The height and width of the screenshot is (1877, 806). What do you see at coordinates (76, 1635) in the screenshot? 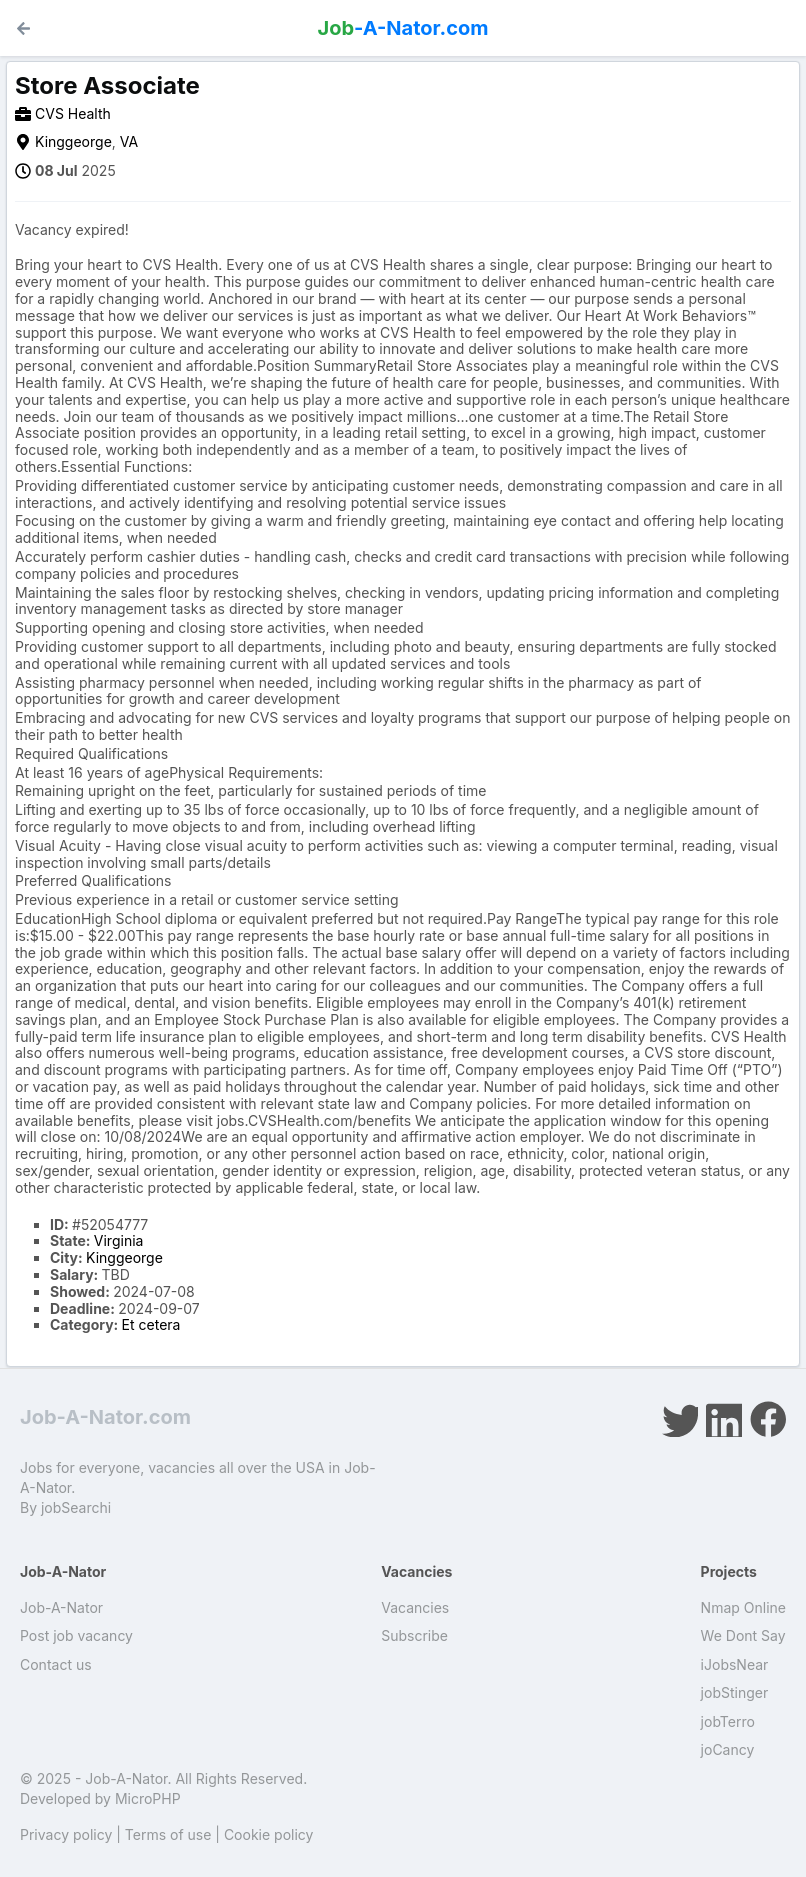
I see `Post job vacancy` at bounding box center [76, 1635].